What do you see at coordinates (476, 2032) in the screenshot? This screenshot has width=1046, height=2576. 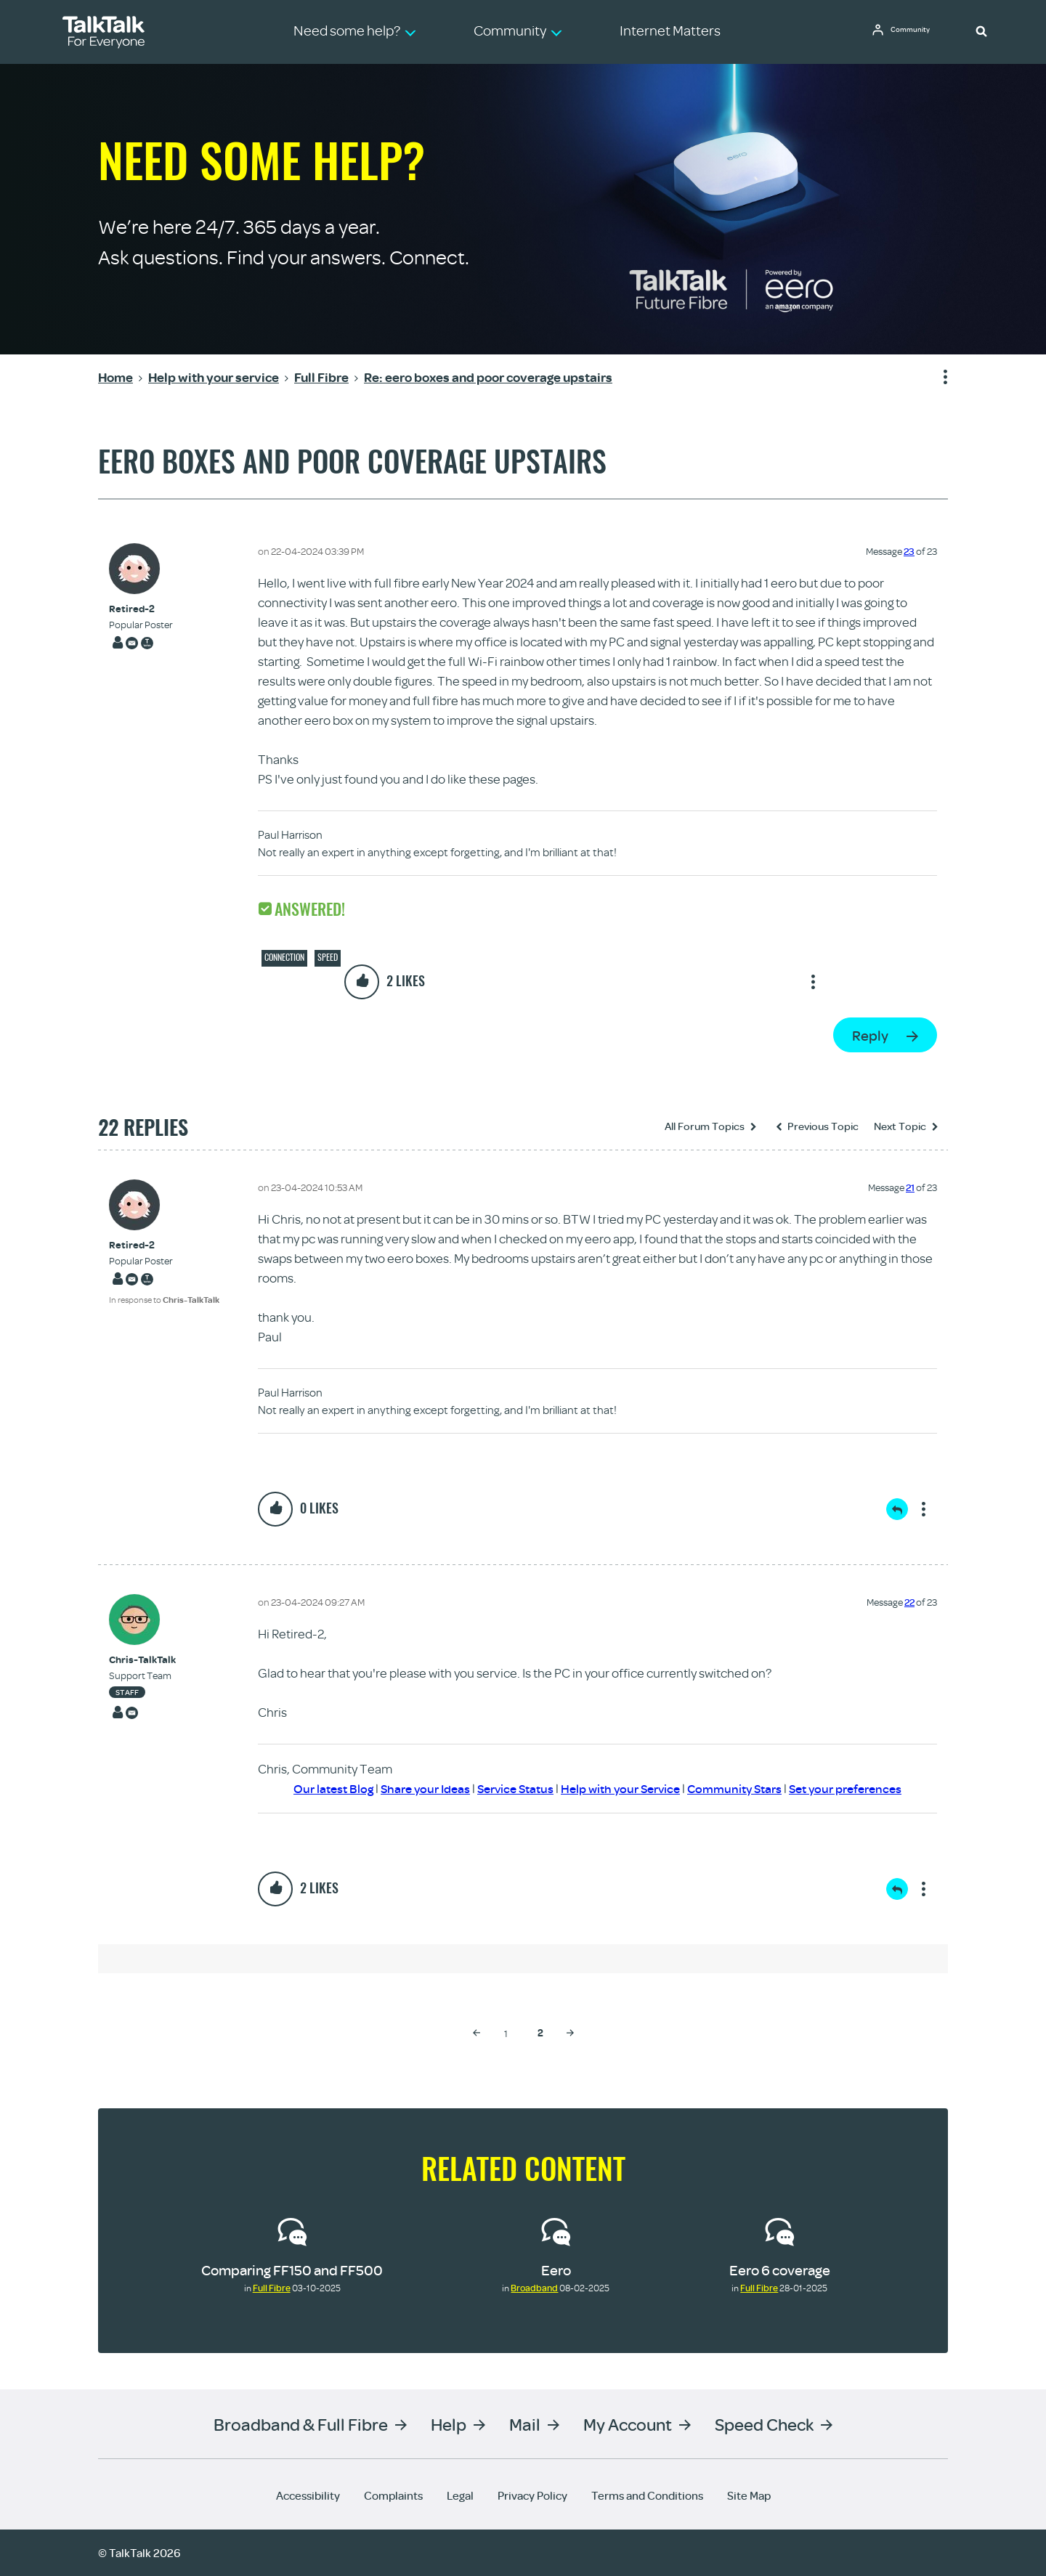 I see `[Previous Page]` at bounding box center [476, 2032].